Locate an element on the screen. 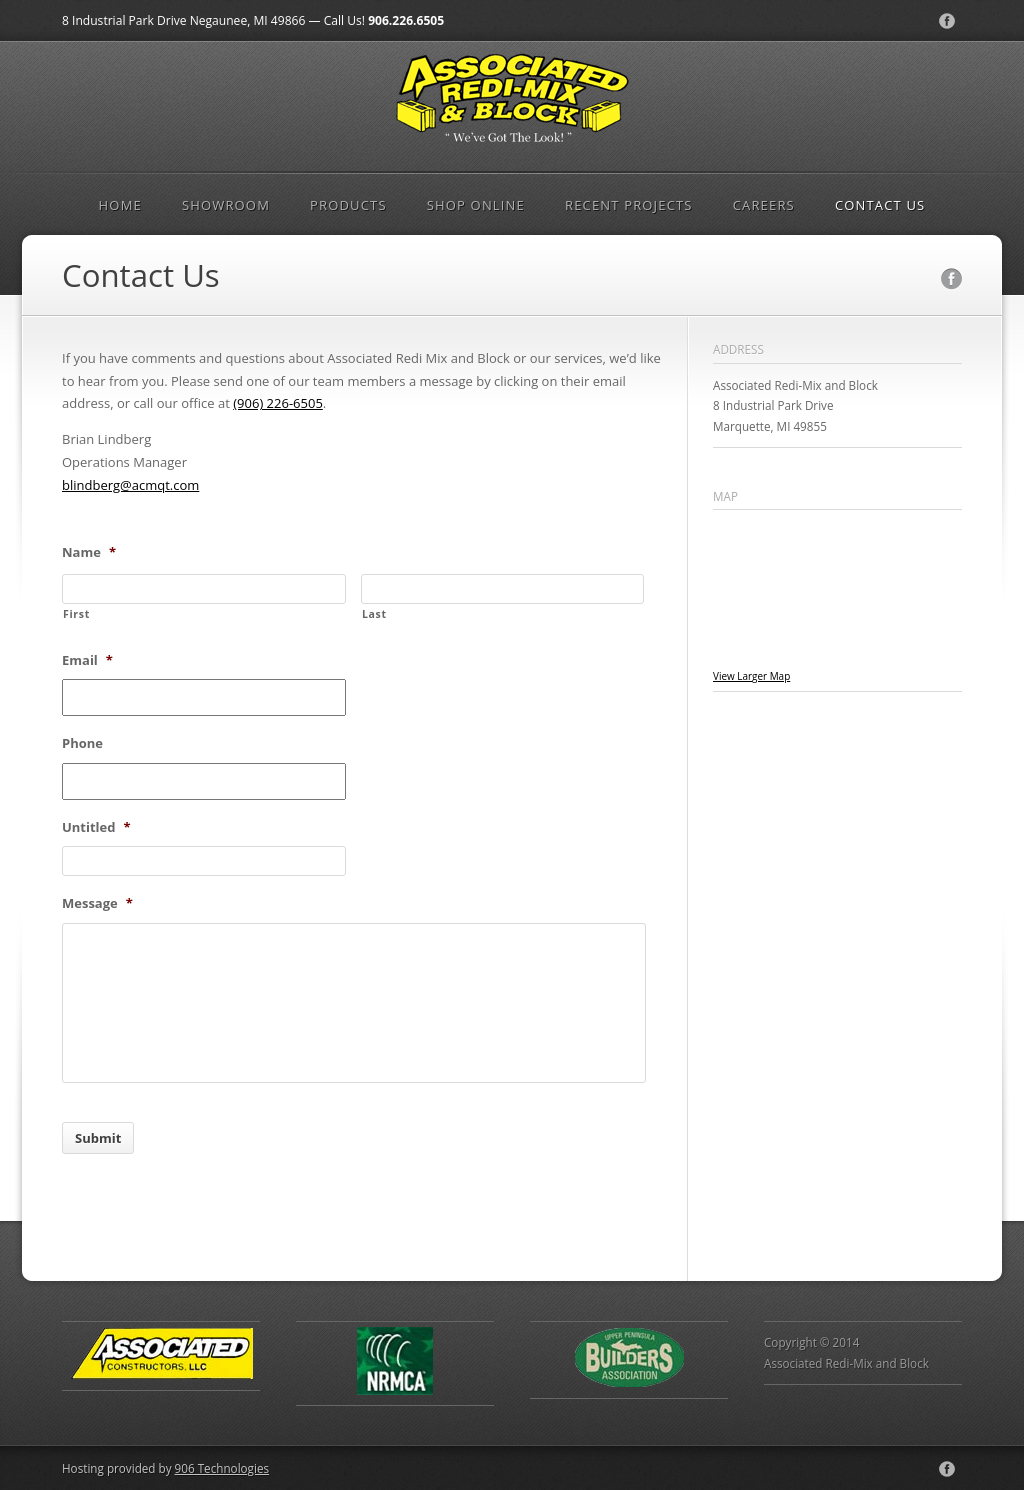 Image resolution: width=1024 pixels, height=1490 pixels. First is located at coordinates (76, 614).